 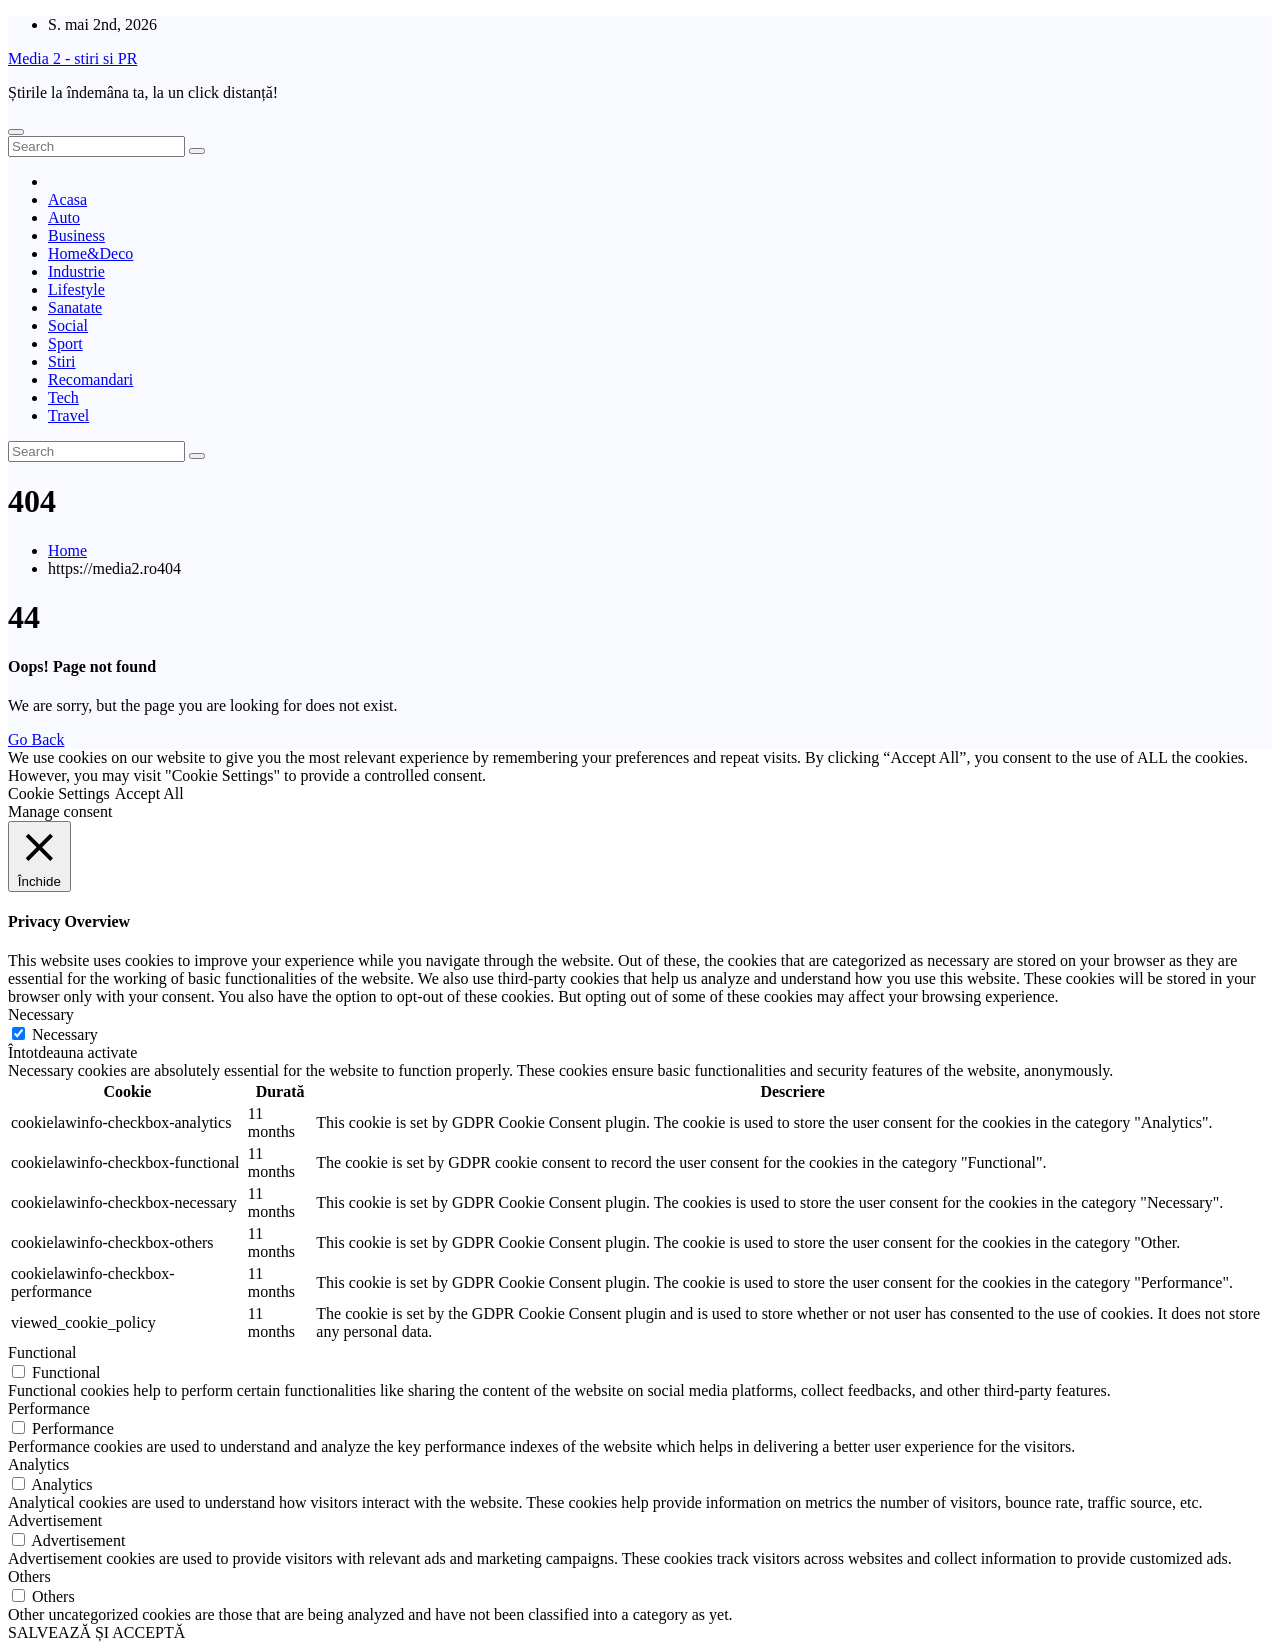 What do you see at coordinates (29, 1576) in the screenshot?
I see `Others [button]` at bounding box center [29, 1576].